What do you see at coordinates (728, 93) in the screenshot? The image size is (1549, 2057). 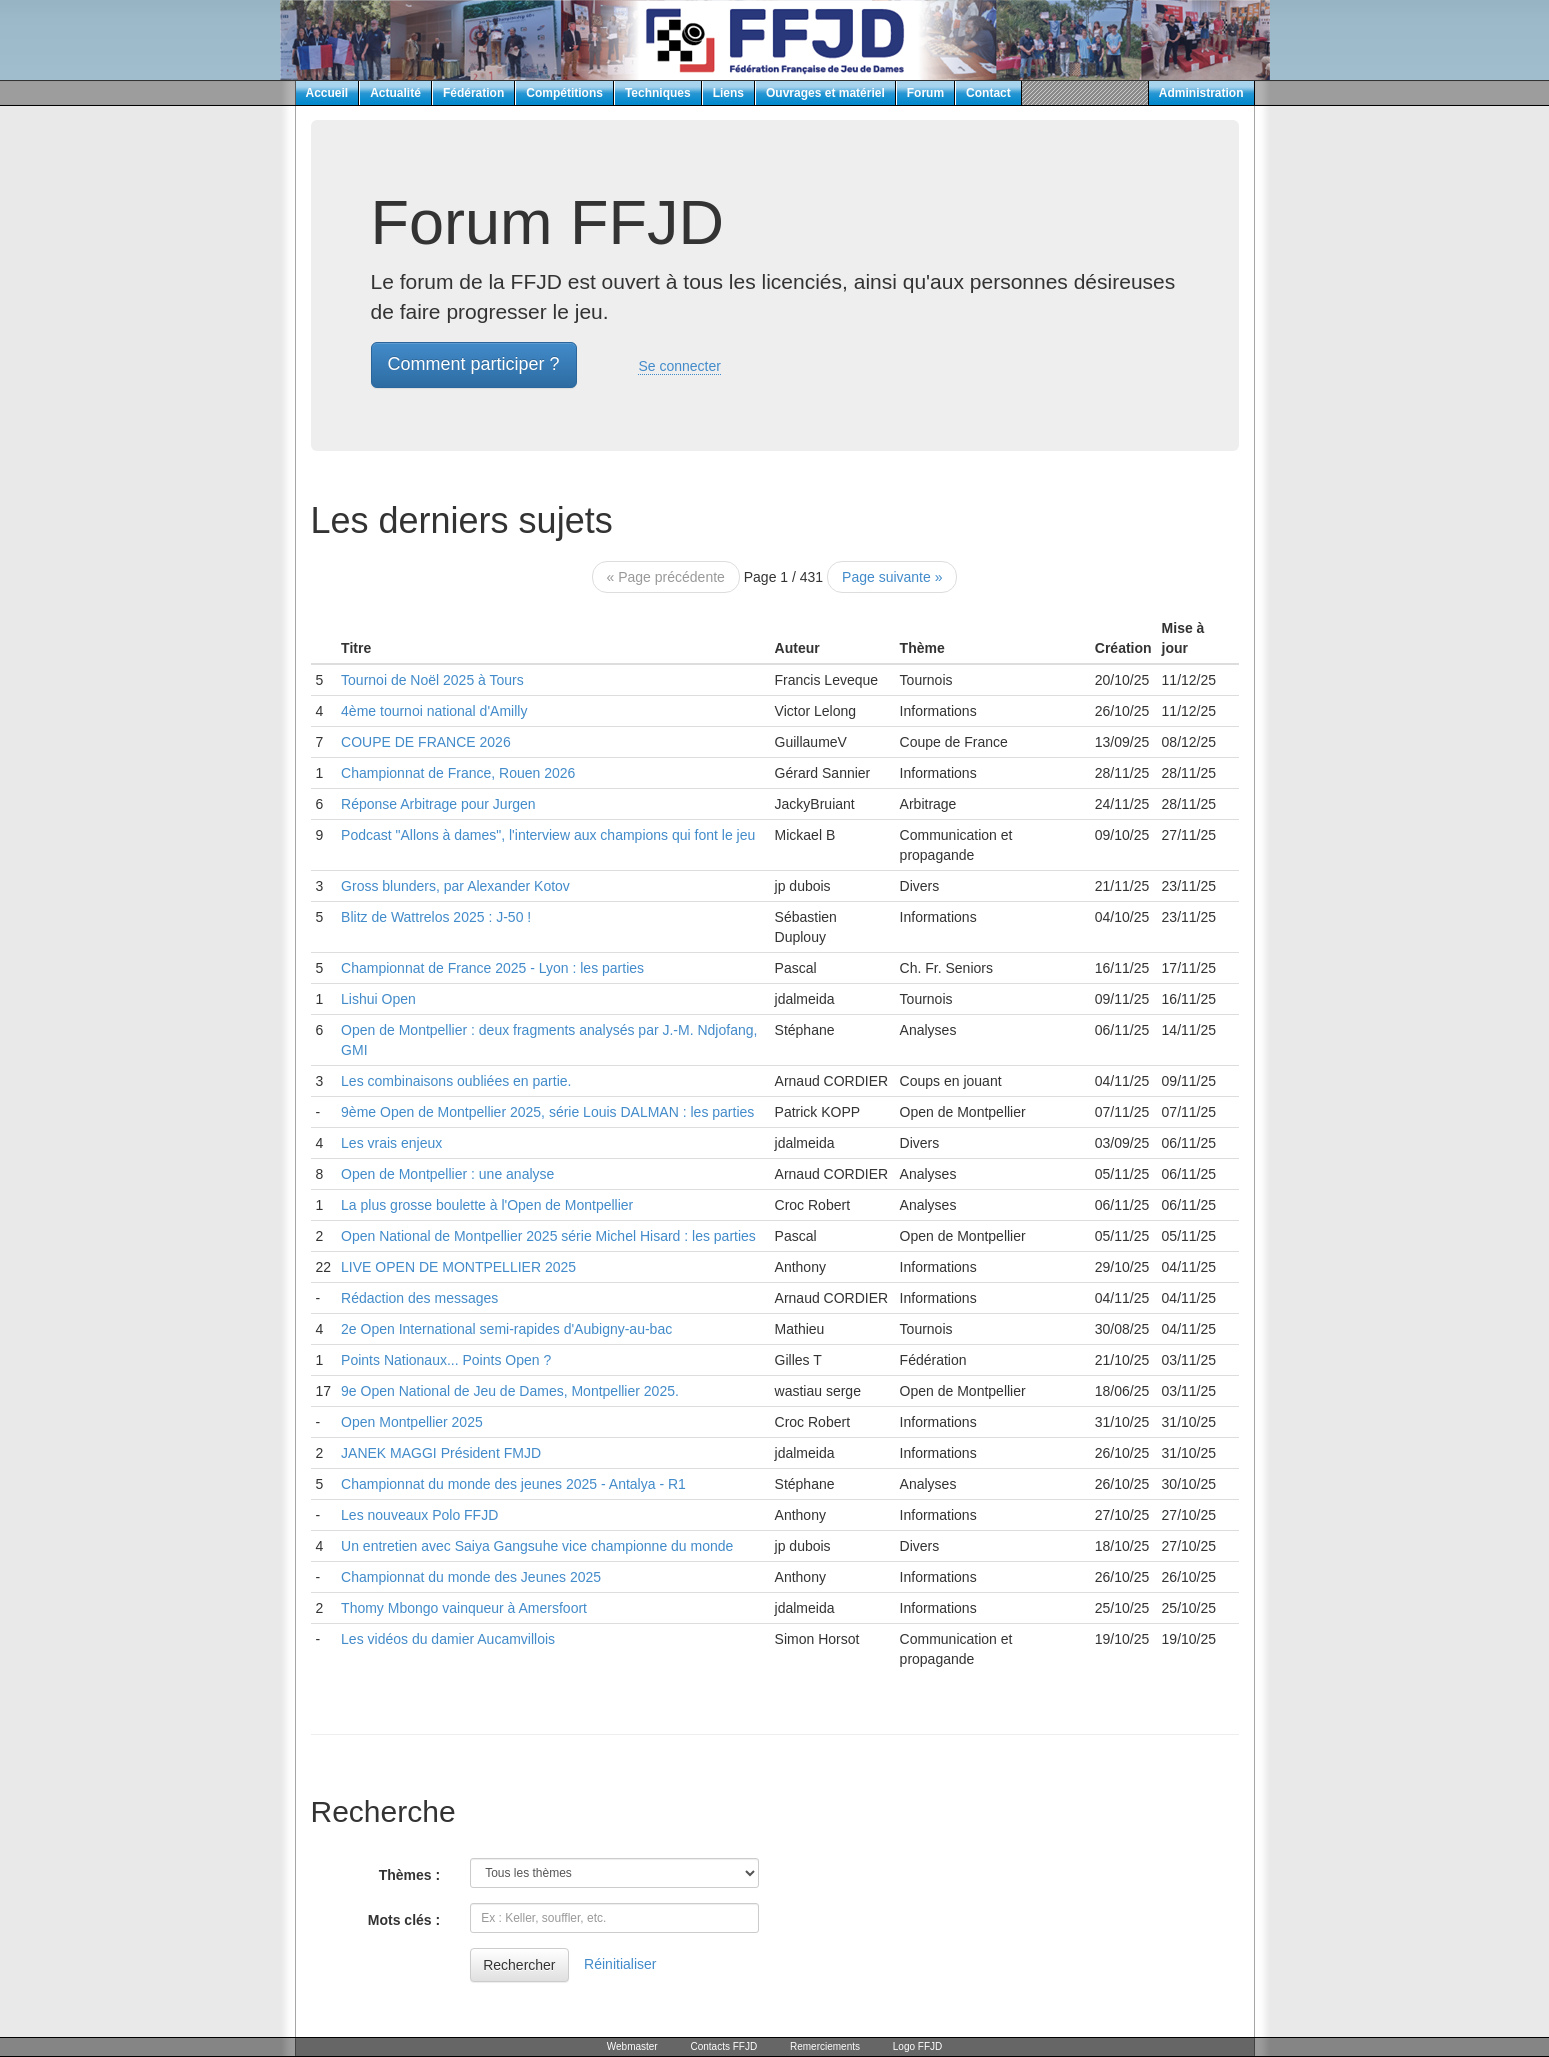 I see `Liens` at bounding box center [728, 93].